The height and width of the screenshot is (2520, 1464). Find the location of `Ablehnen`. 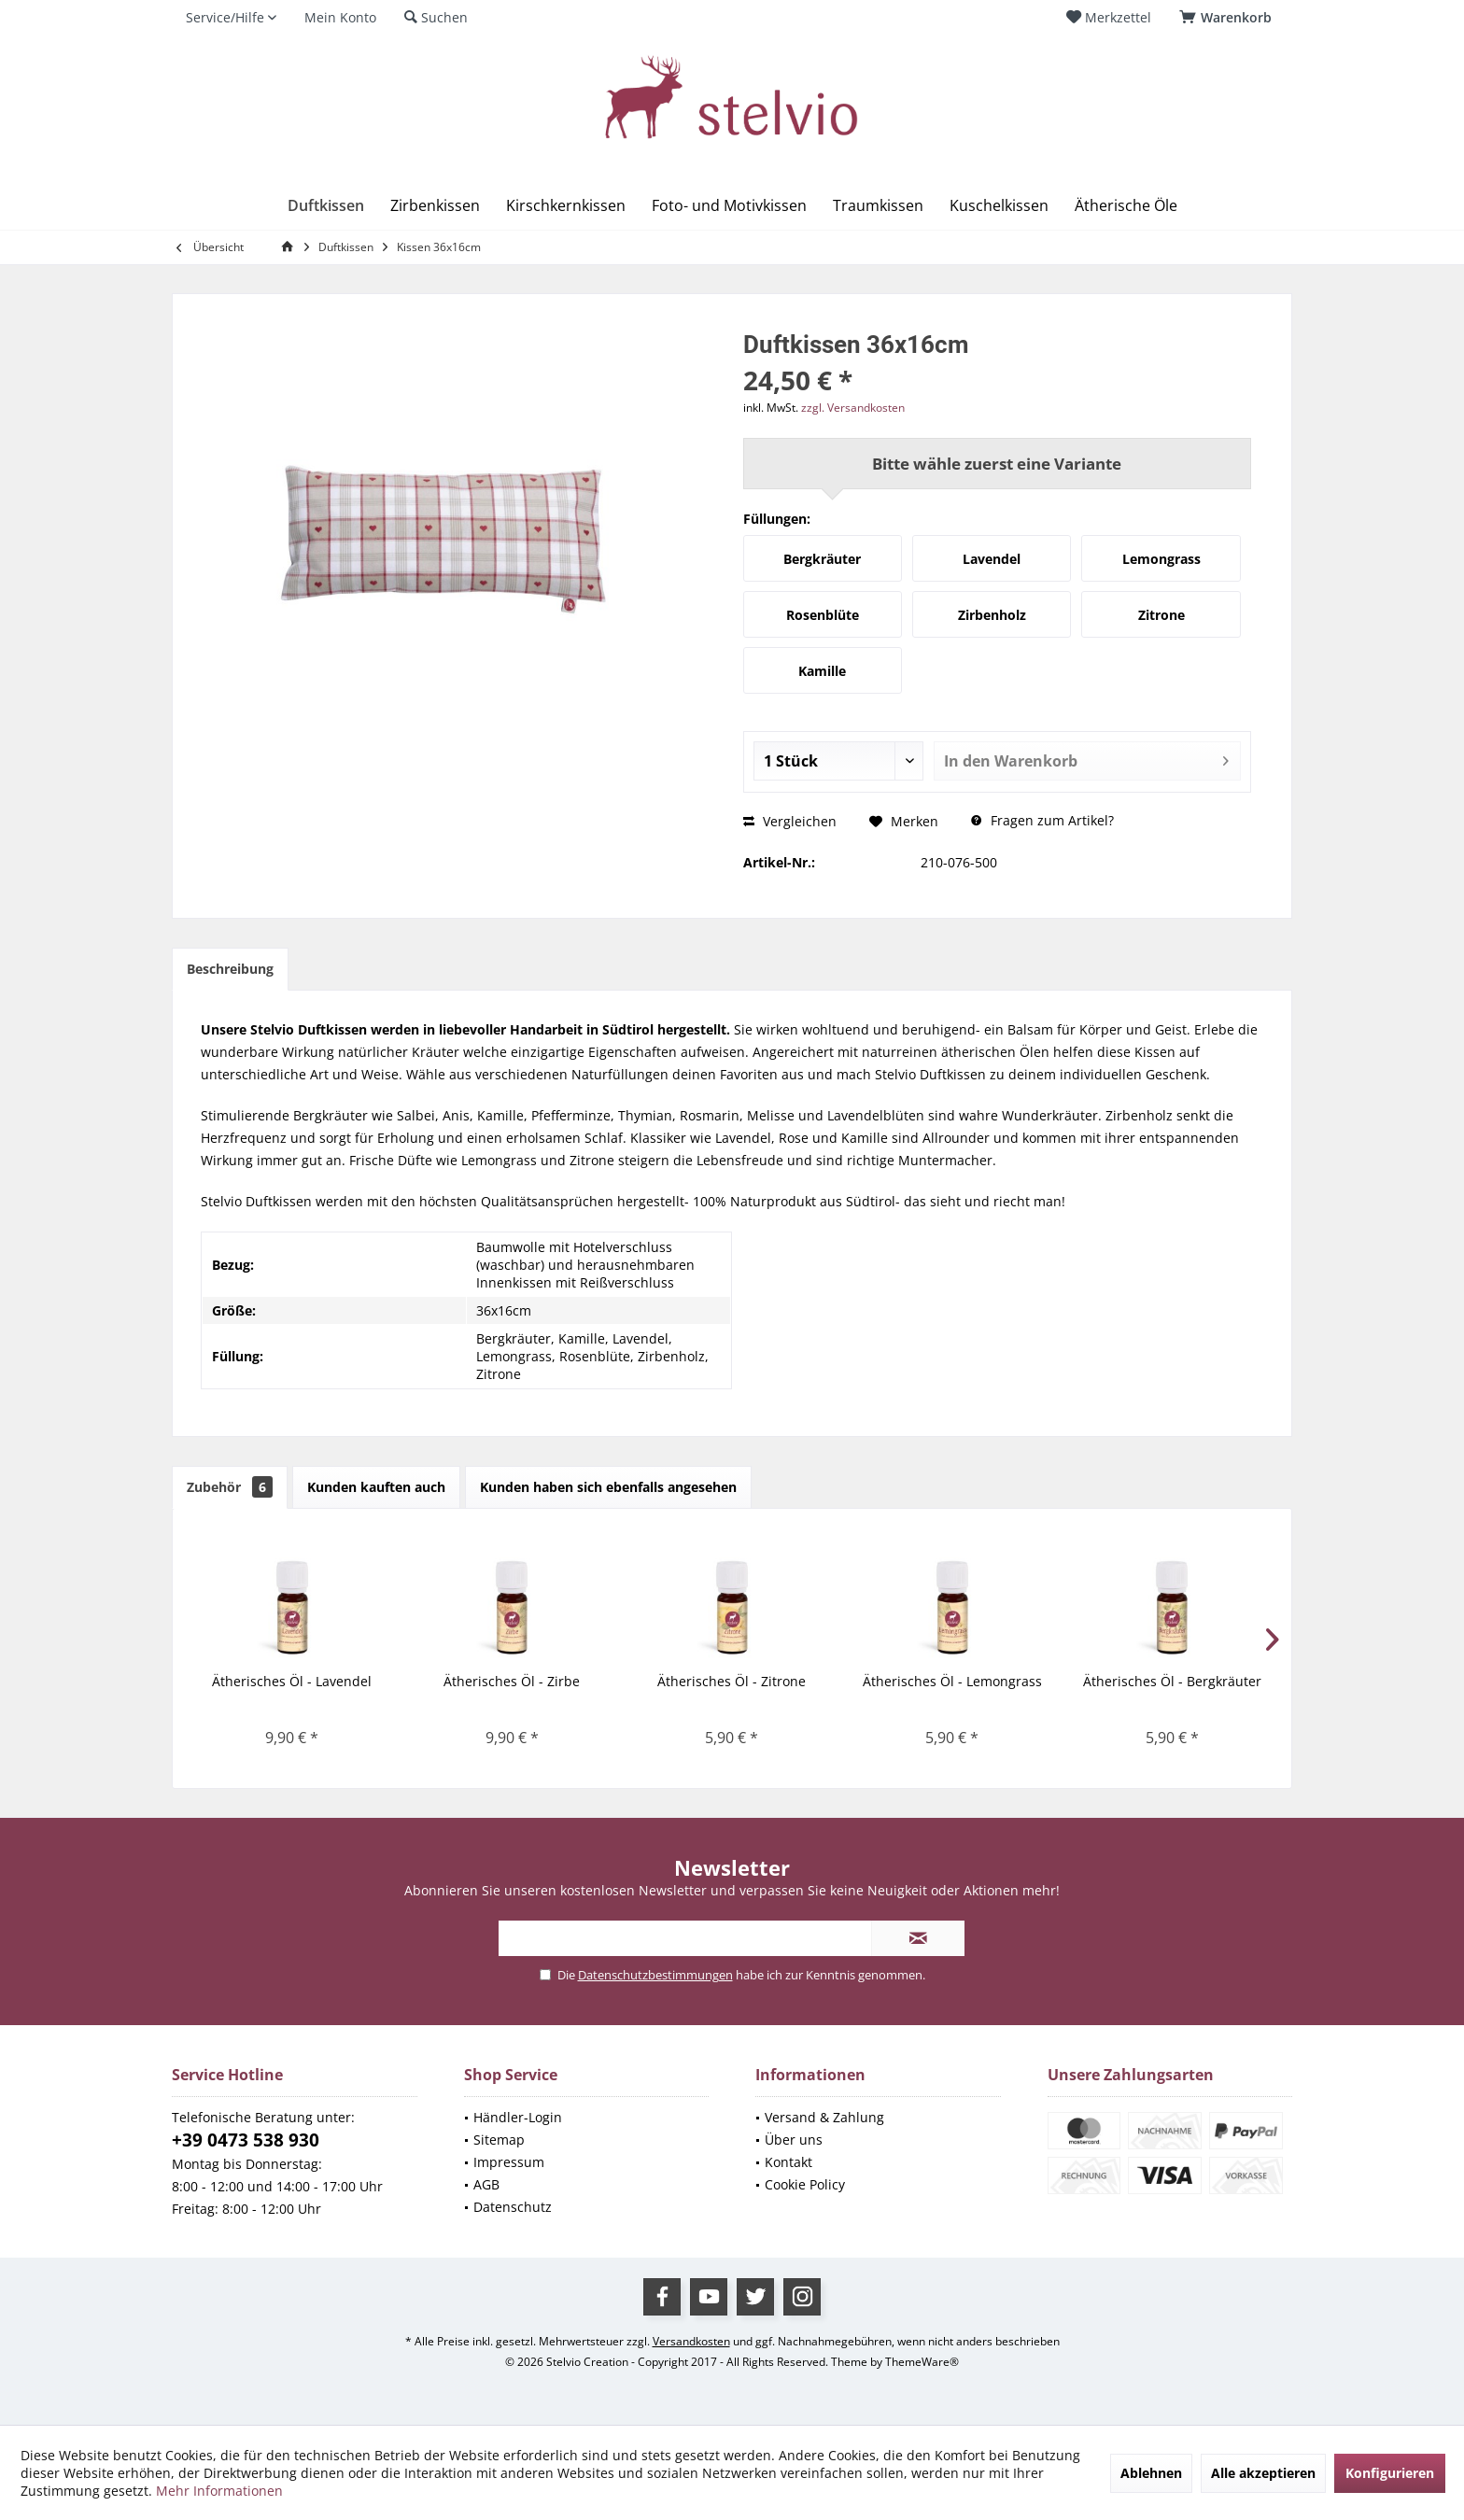

Ablehnen is located at coordinates (1151, 2473).